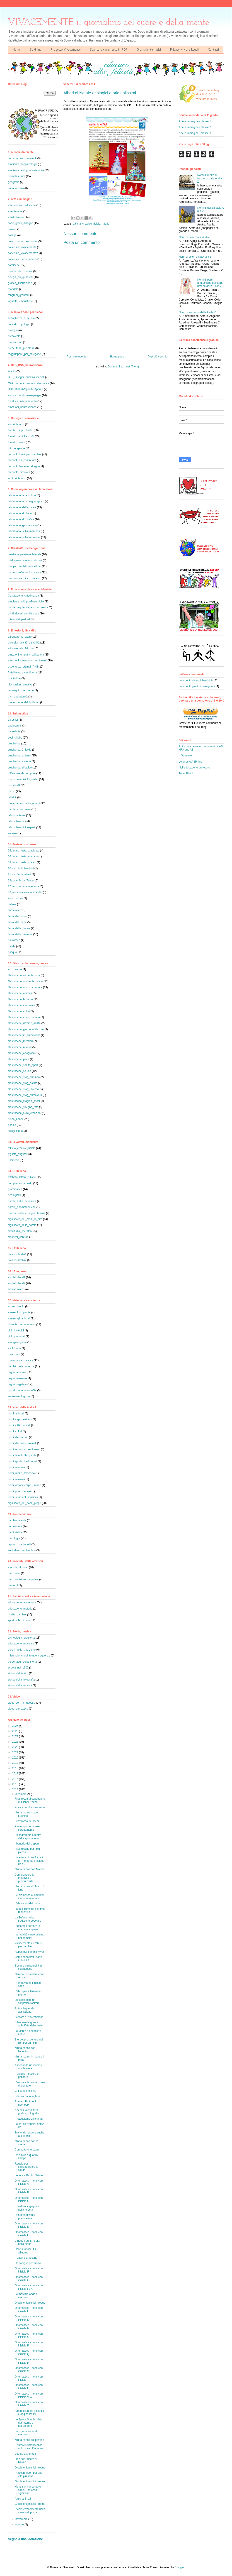 This screenshot has width=232, height=2576. I want to click on Post più recente, so click(77, 356).